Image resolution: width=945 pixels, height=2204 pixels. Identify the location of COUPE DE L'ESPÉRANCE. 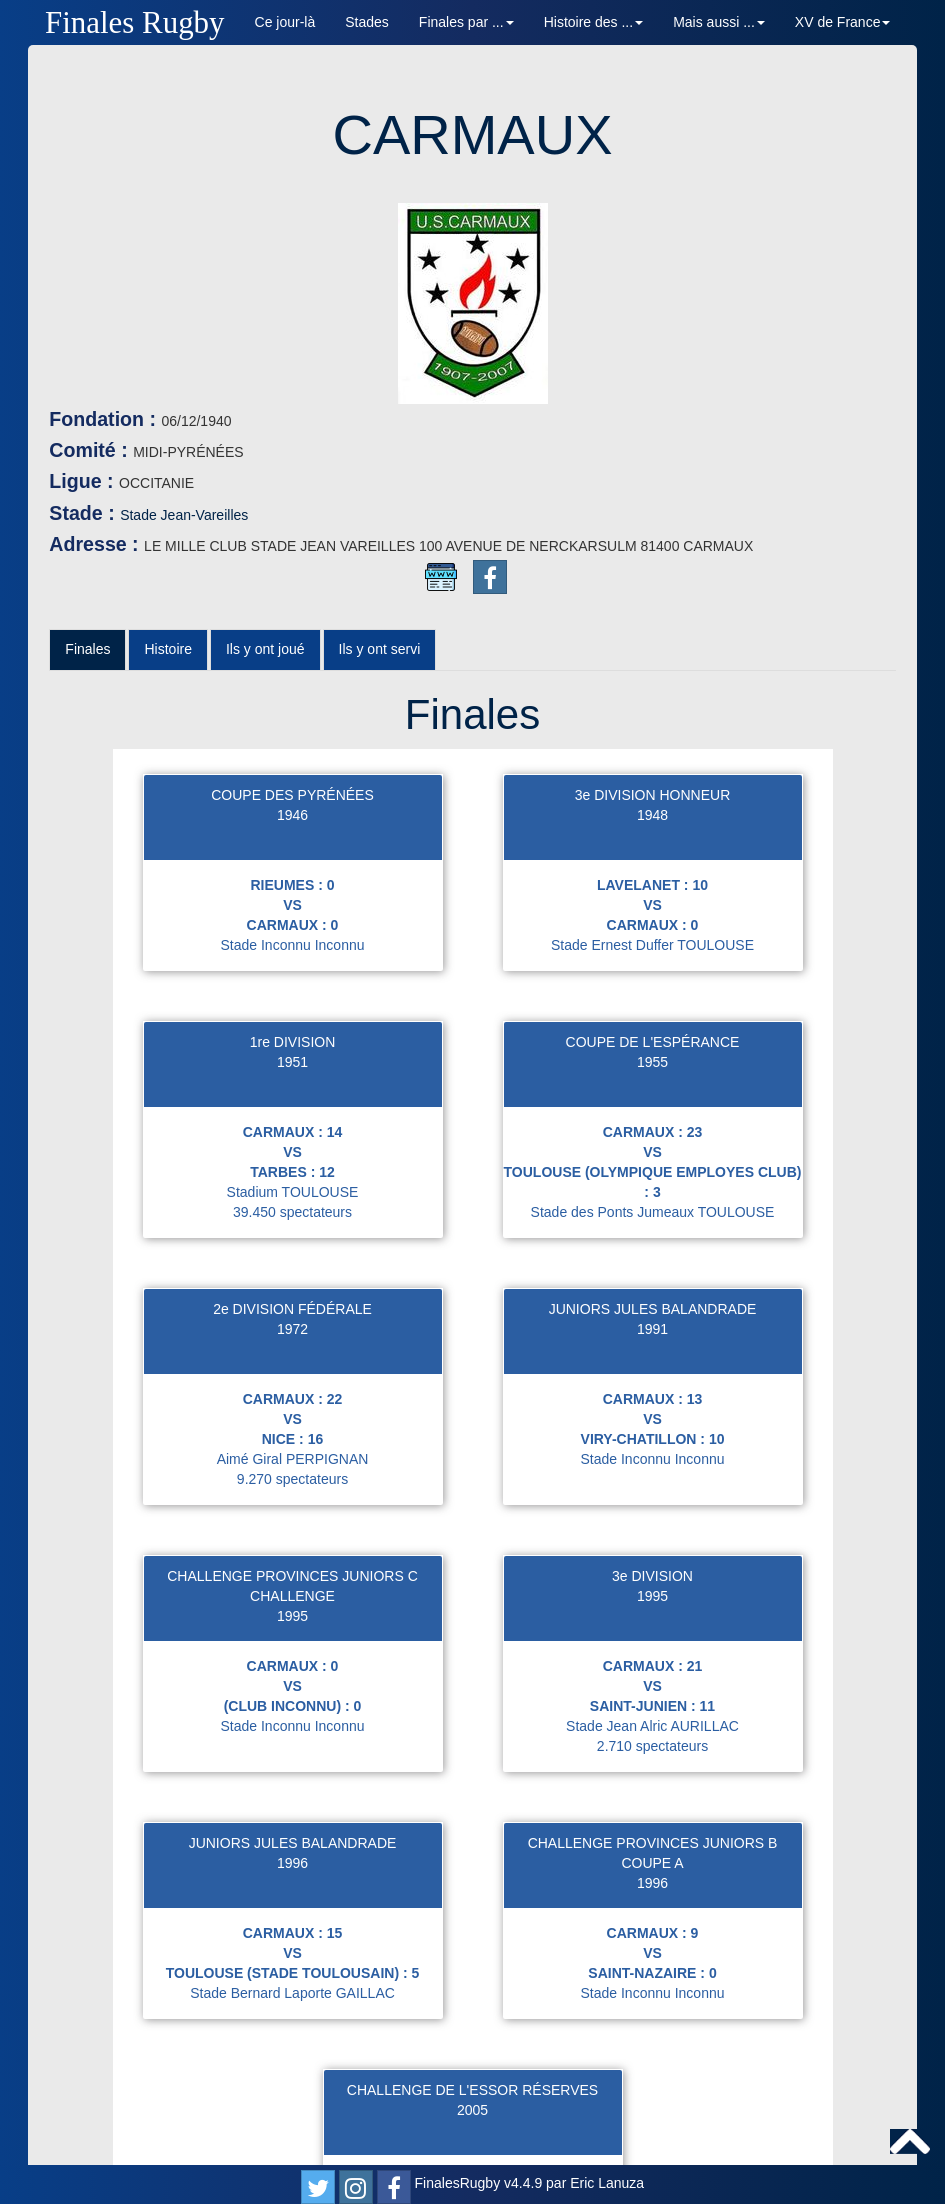
(653, 841).